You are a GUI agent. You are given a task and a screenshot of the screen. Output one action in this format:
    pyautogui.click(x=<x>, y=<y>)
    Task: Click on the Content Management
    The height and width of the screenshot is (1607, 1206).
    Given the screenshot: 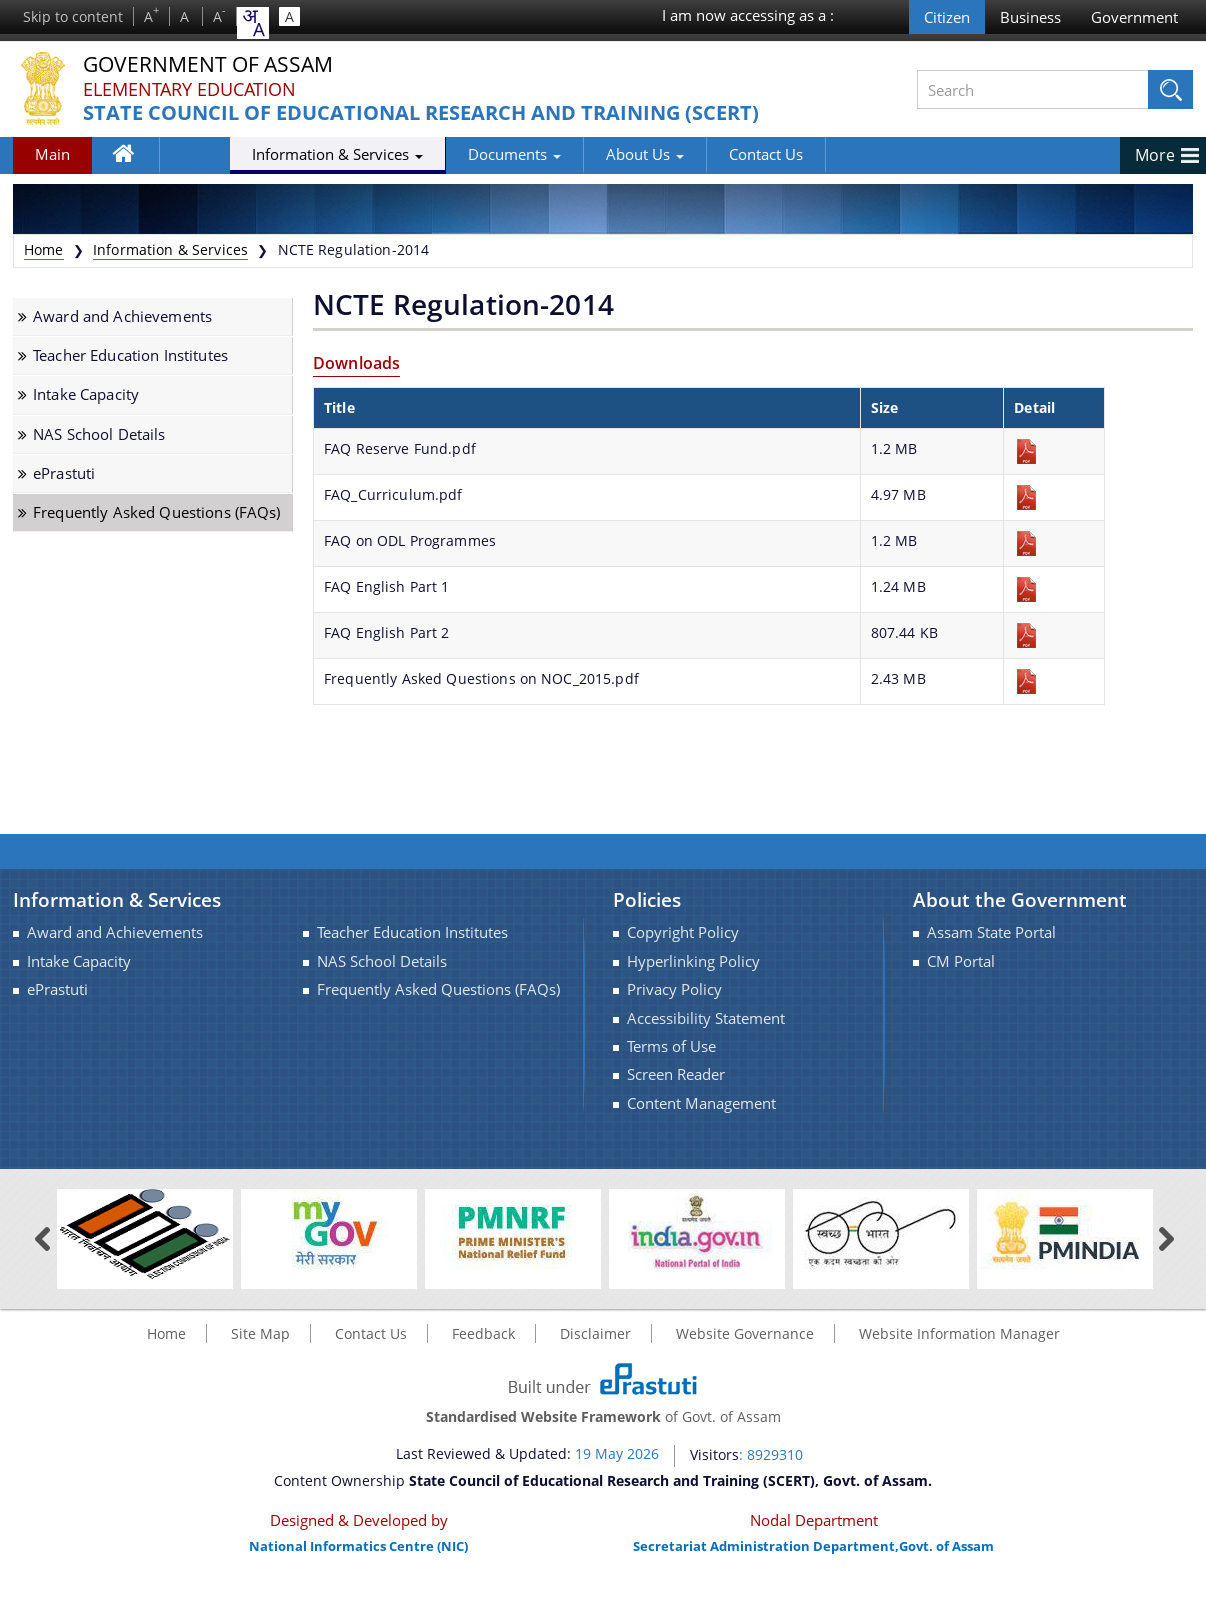 What is the action you would take?
    pyautogui.click(x=701, y=1103)
    